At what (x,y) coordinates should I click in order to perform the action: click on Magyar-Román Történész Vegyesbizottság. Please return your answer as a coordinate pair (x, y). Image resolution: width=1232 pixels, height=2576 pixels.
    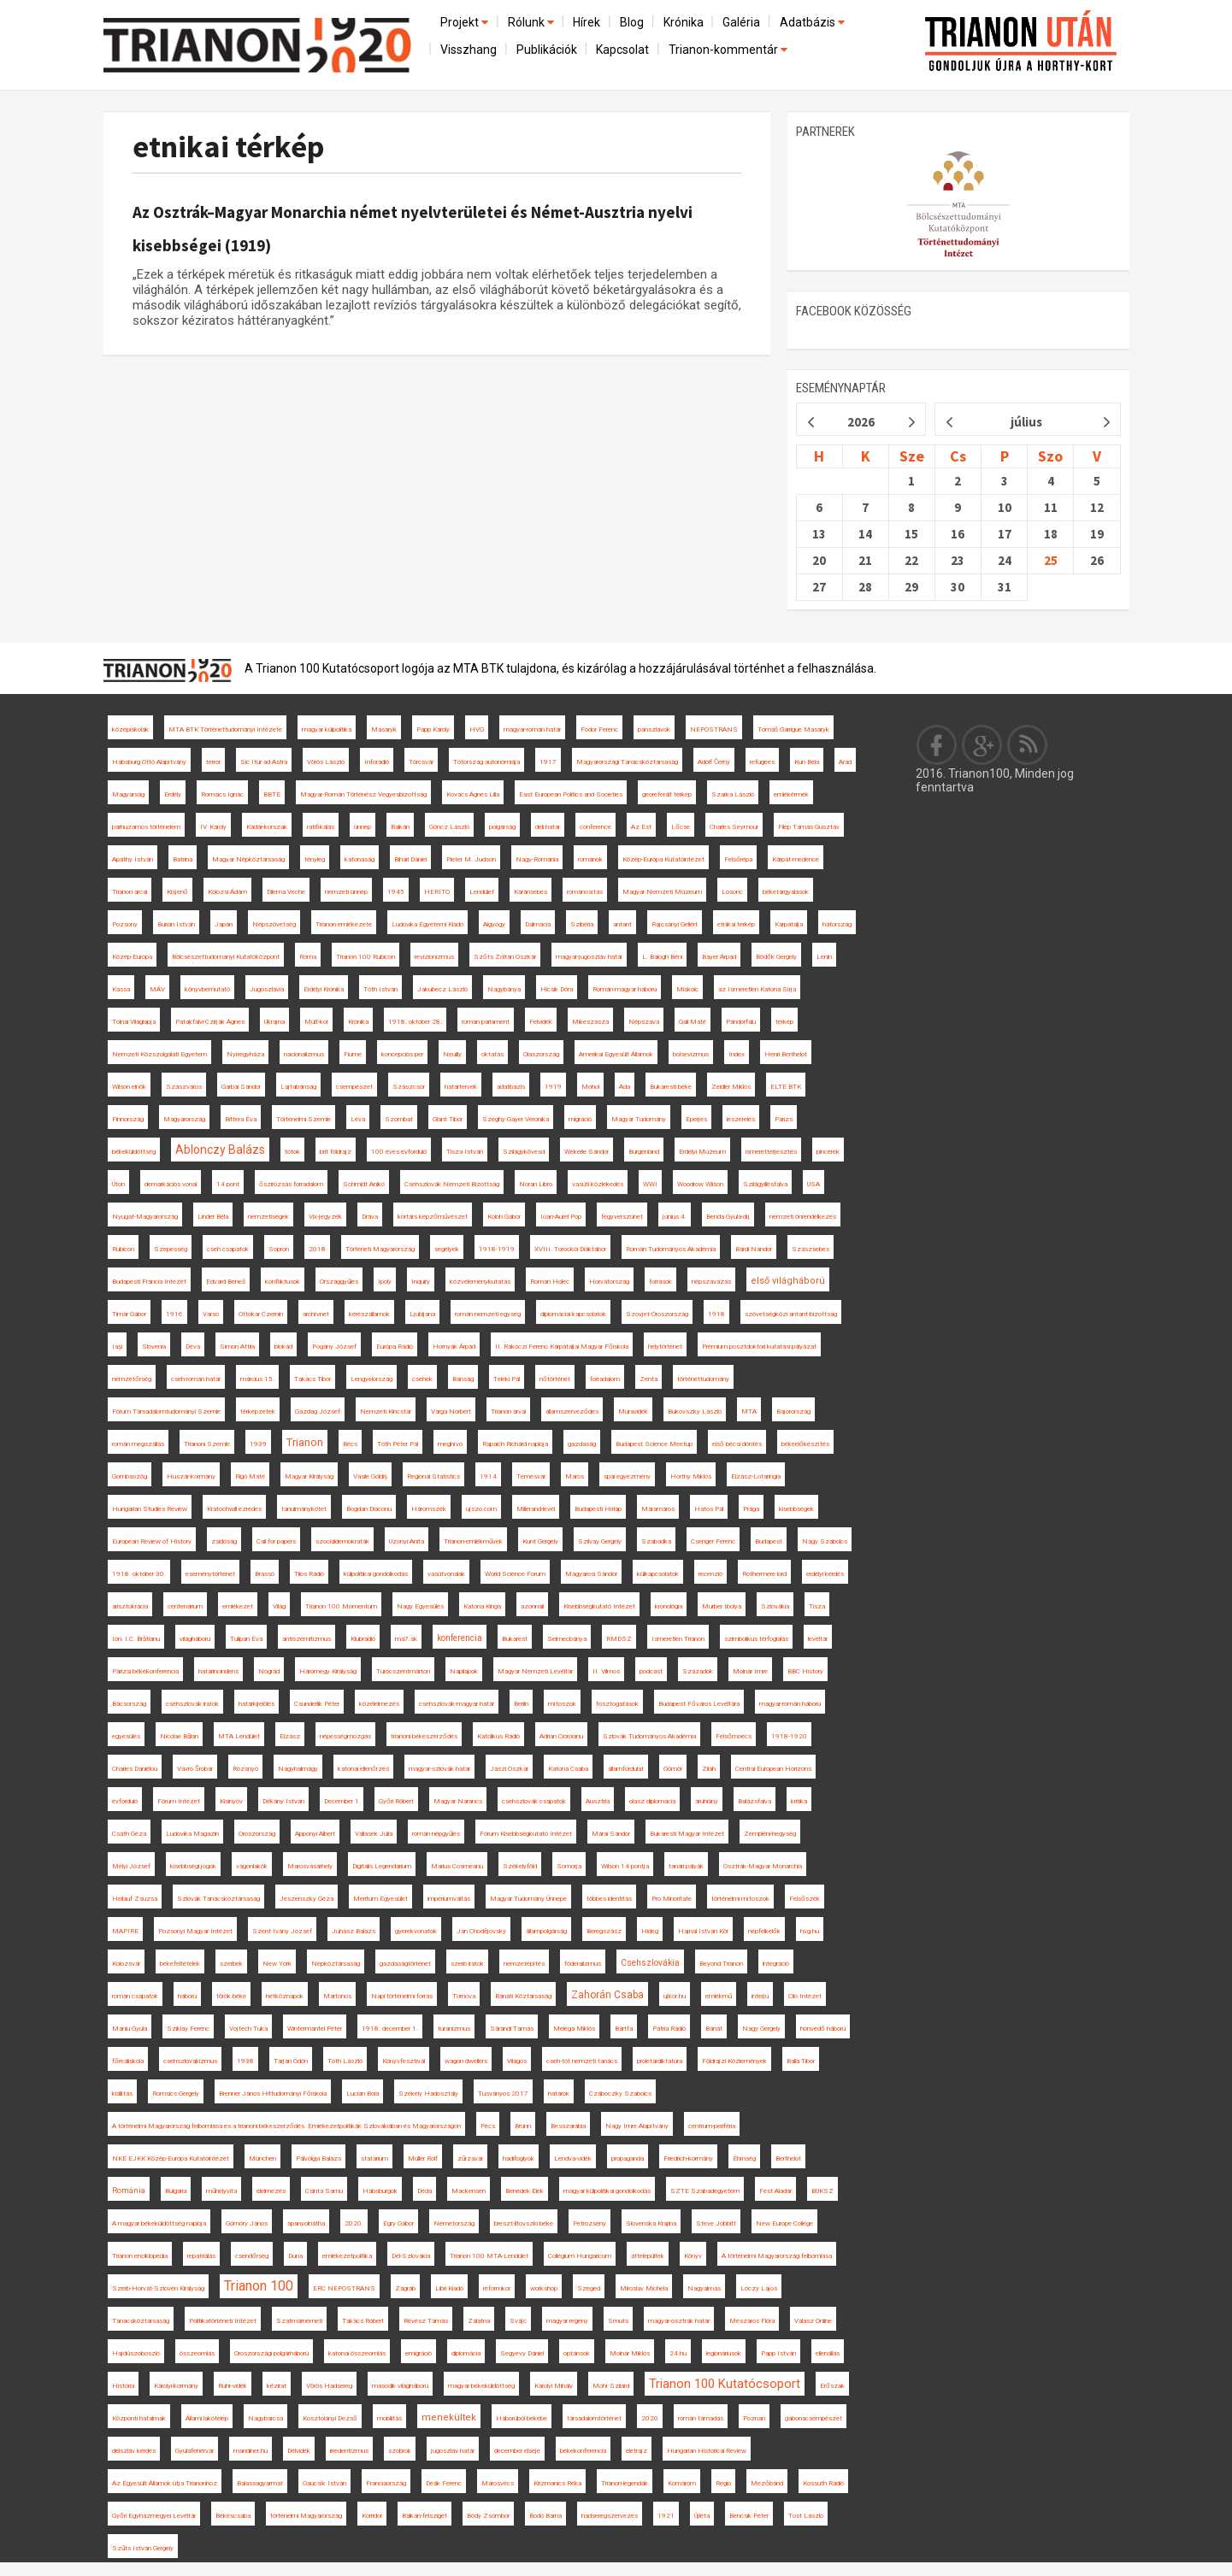
    Looking at the image, I should click on (363, 794).